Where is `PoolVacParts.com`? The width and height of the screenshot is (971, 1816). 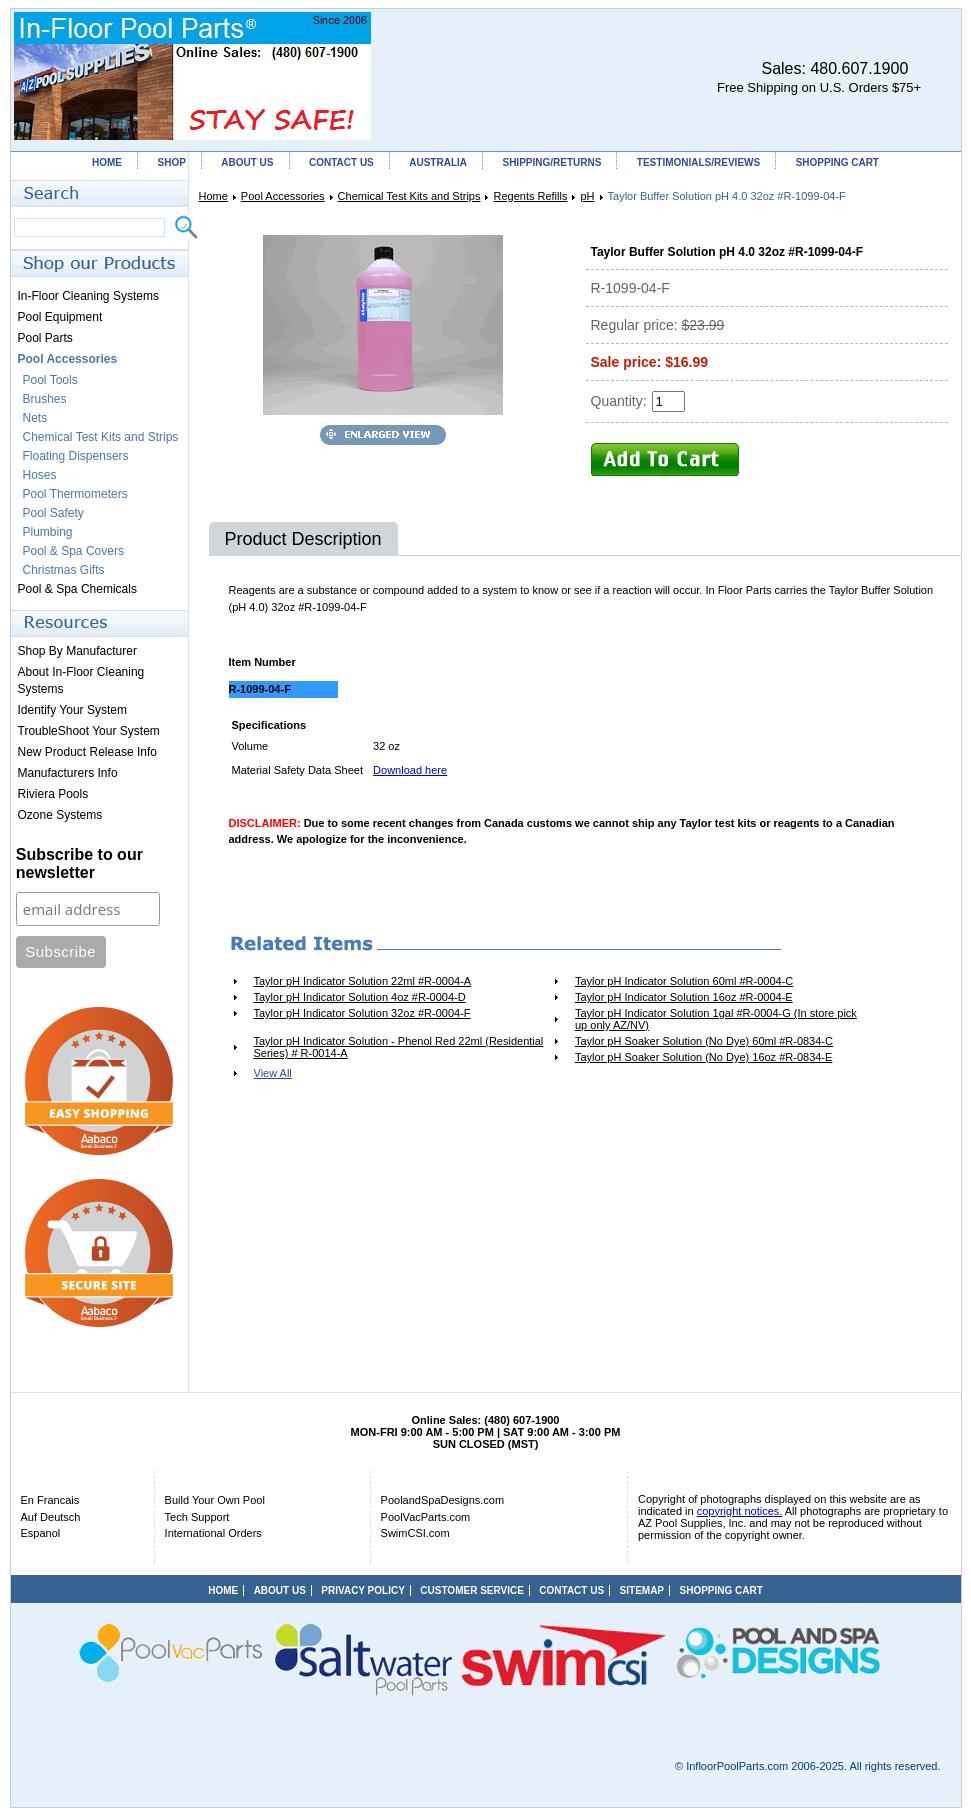 PoolVacParts.com is located at coordinates (426, 1517).